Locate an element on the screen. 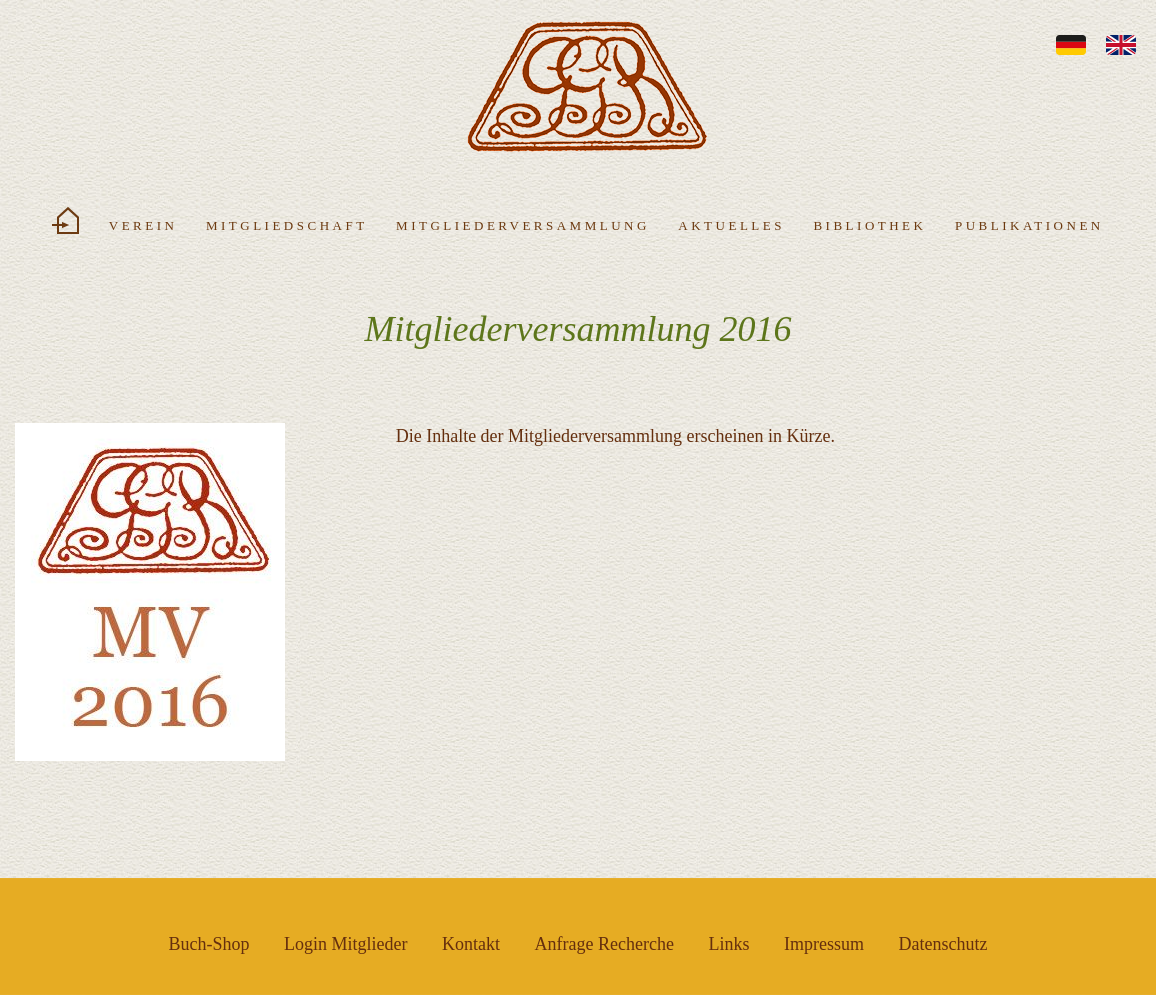 The height and width of the screenshot is (995, 1156). Bibliothek is located at coordinates (869, 225).